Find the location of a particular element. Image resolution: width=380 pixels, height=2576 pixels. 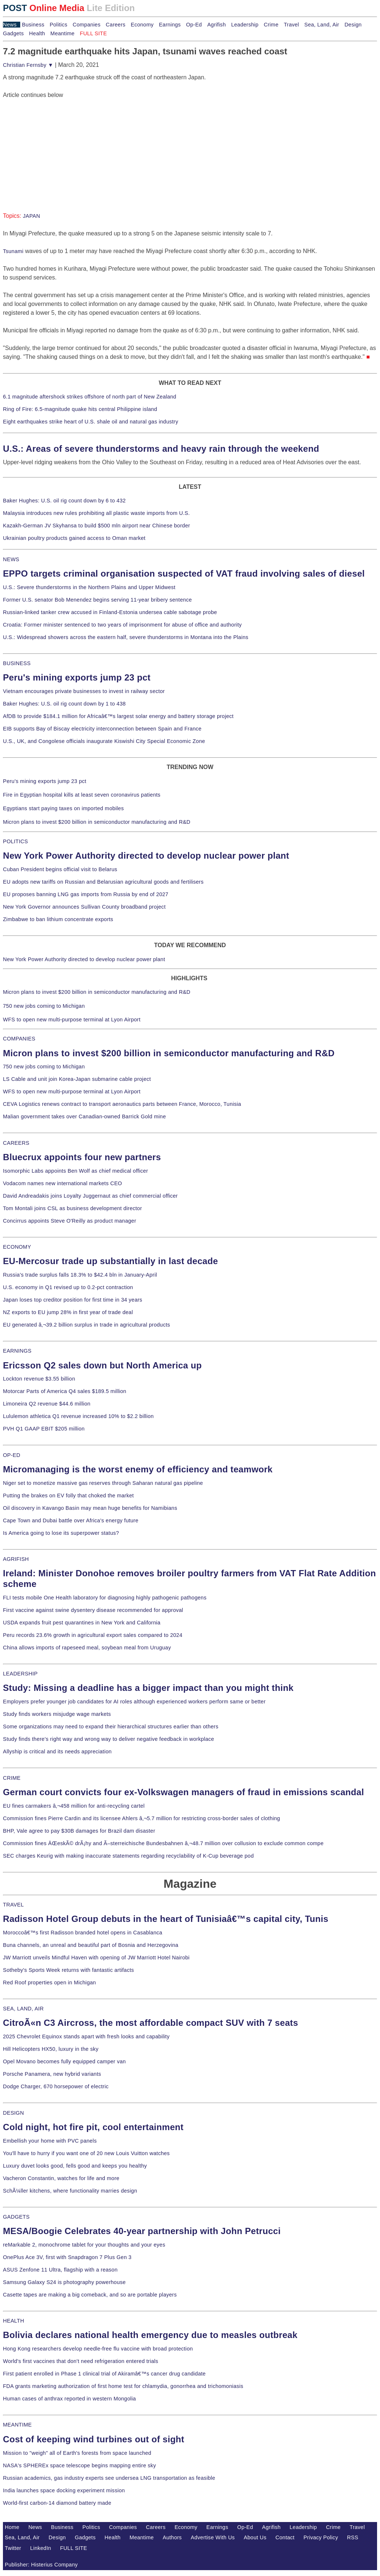

Eight earthquakes strike heart of U.S. shale oil and natural gas industry is located at coordinates (90, 422).